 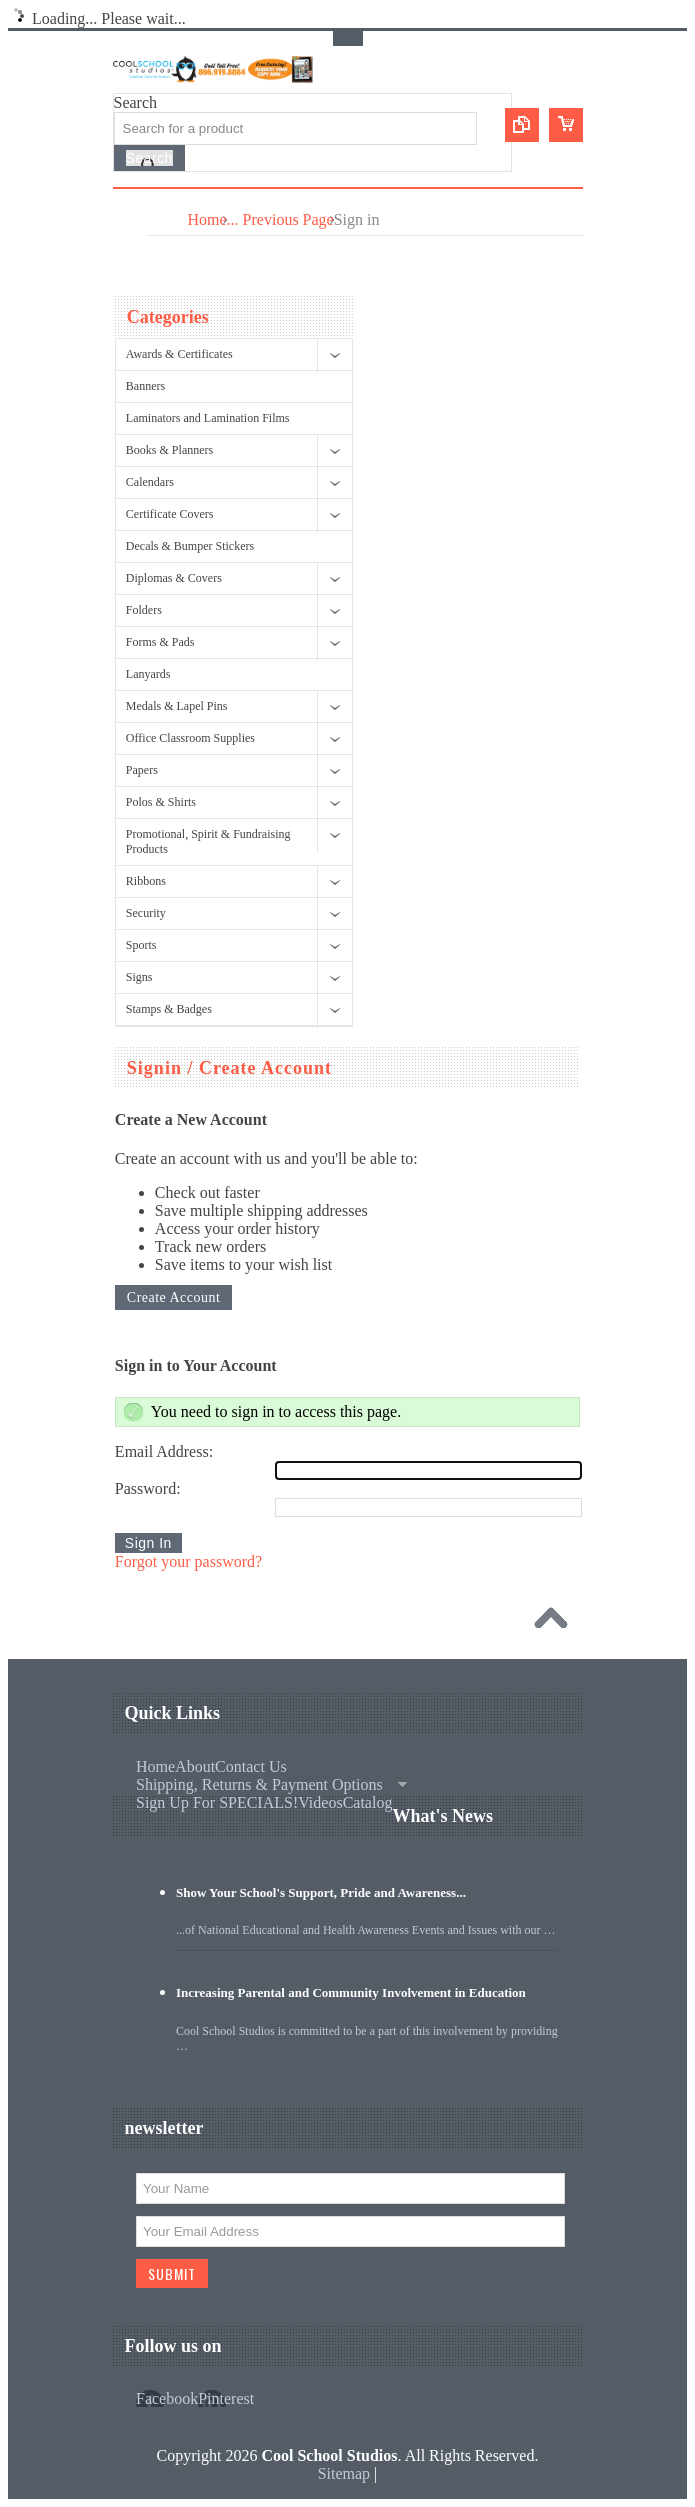 What do you see at coordinates (167, 2398) in the screenshot?
I see `Facebook` at bounding box center [167, 2398].